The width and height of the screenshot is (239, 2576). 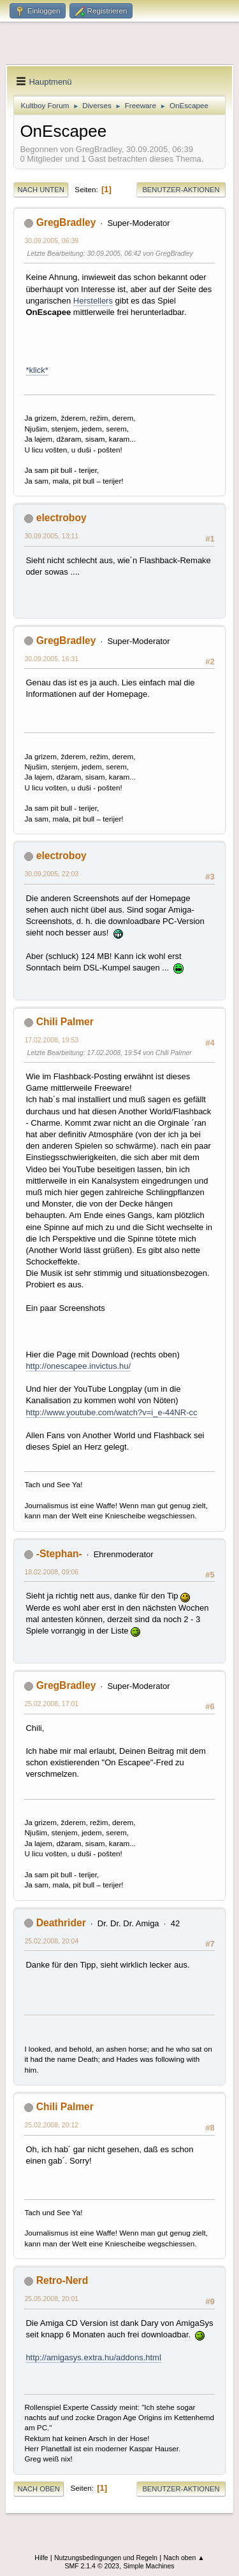 What do you see at coordinates (38, 2489) in the screenshot?
I see `Nach oben` at bounding box center [38, 2489].